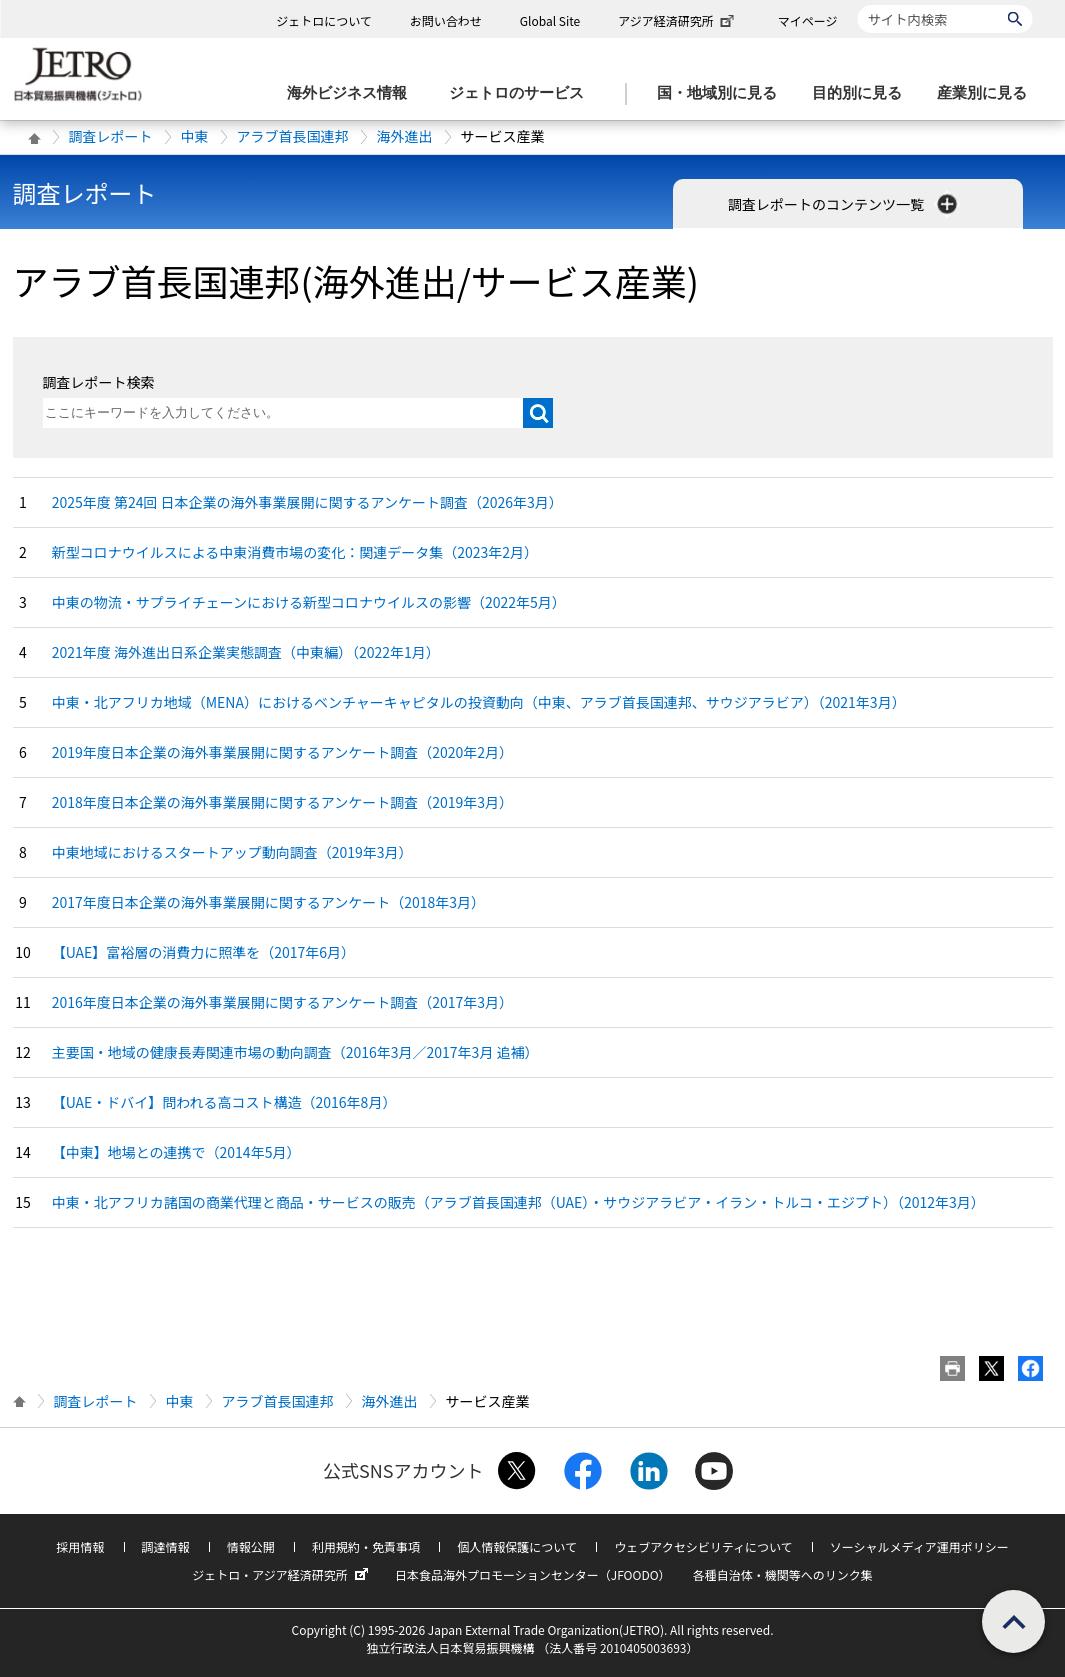 The width and height of the screenshot is (1065, 1677). What do you see at coordinates (550, 20) in the screenshot?
I see `Global Site` at bounding box center [550, 20].